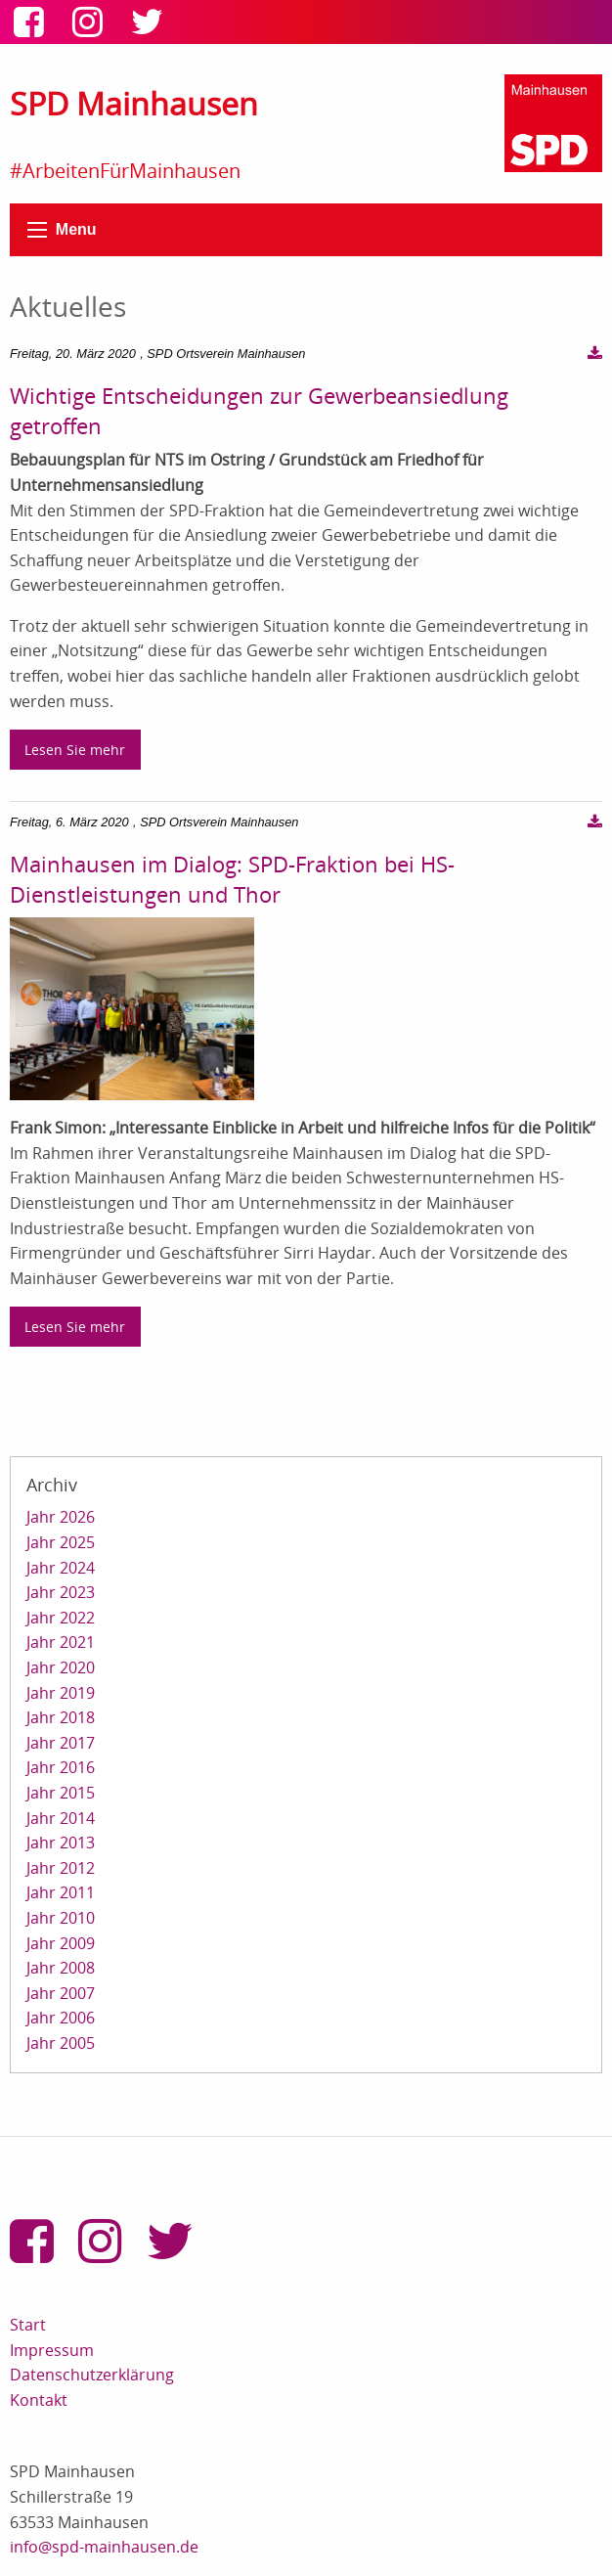  What do you see at coordinates (60, 1918) in the screenshot?
I see `Jahr 2010` at bounding box center [60, 1918].